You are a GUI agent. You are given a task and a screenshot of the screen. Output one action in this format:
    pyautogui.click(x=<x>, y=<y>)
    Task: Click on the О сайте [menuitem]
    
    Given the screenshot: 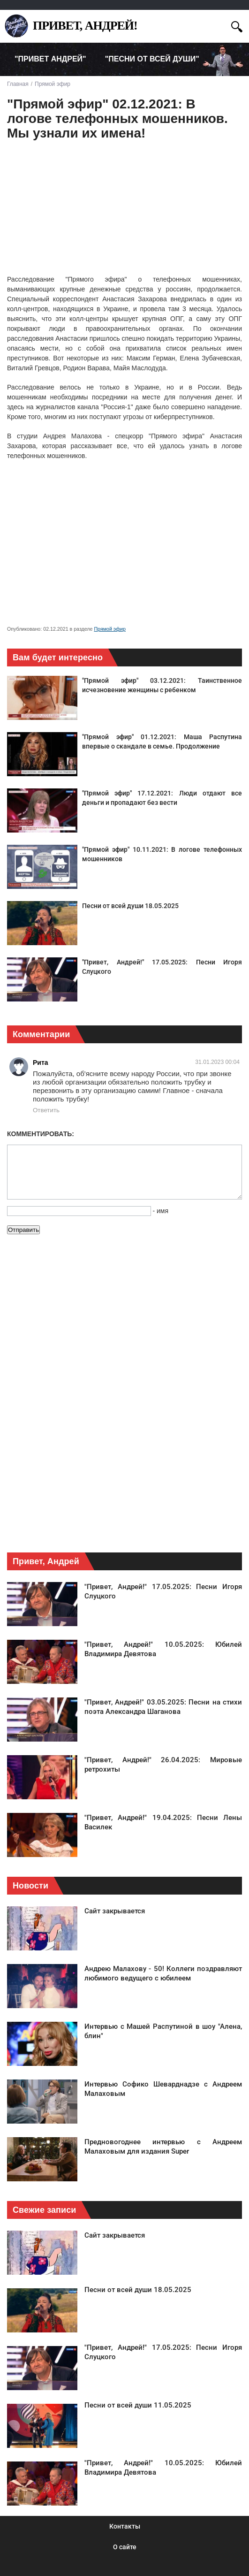 What is the action you would take?
    pyautogui.click(x=124, y=2547)
    